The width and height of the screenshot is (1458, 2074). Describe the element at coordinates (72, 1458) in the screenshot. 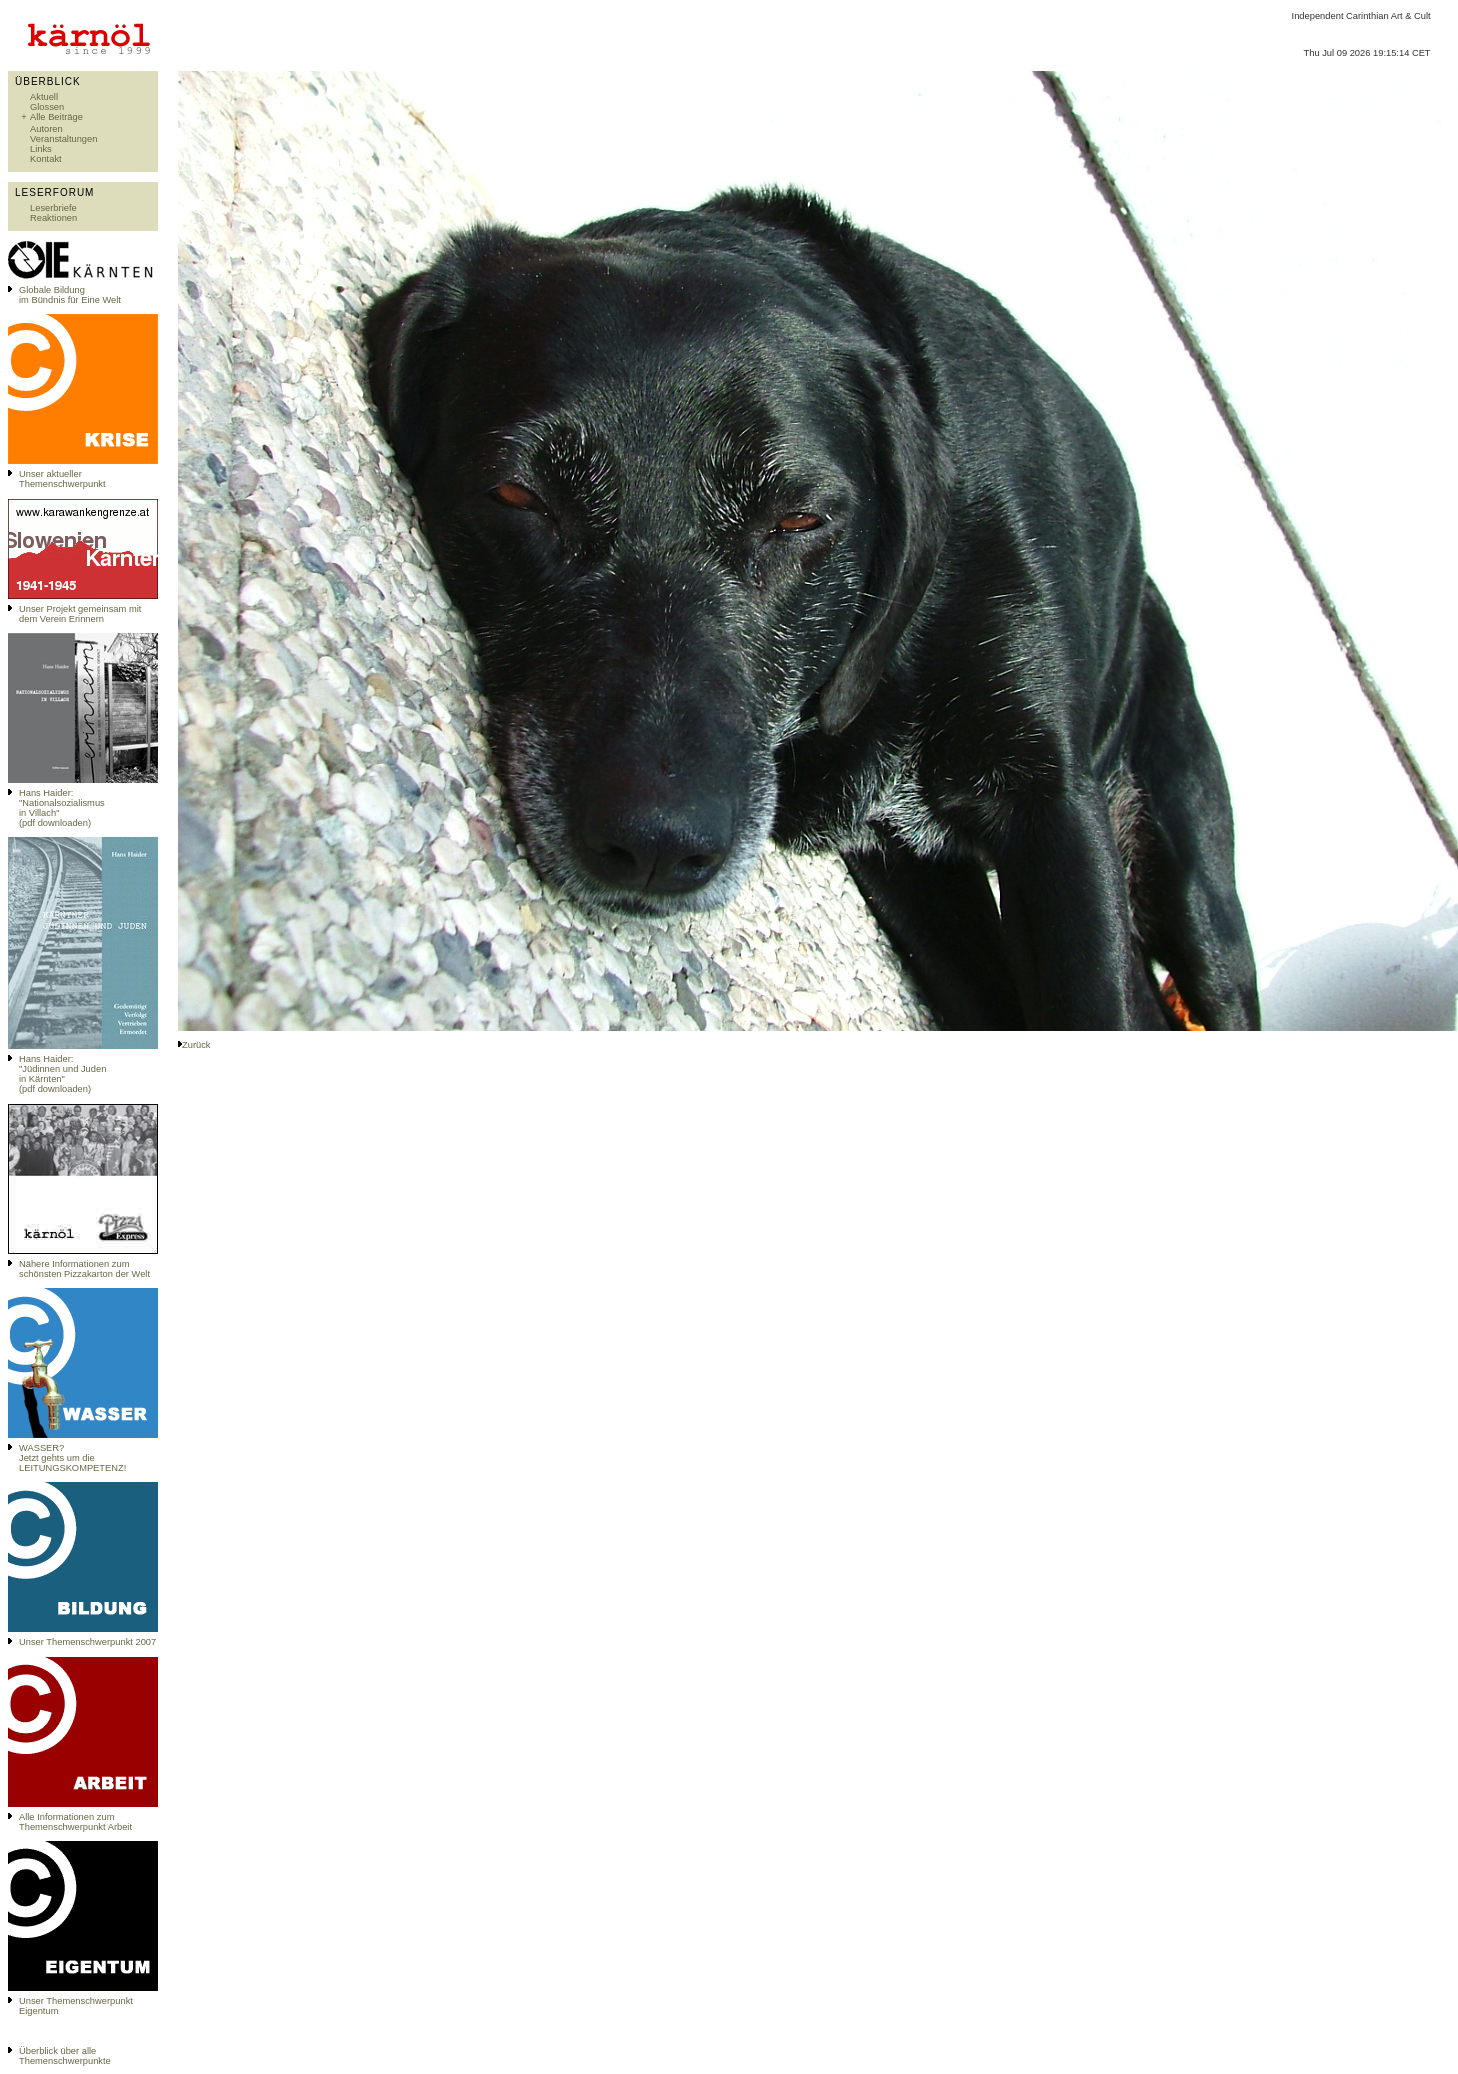

I see `WASSER?Jetzt gehts um die LEITUNGSKOMPETENZ!` at that location.